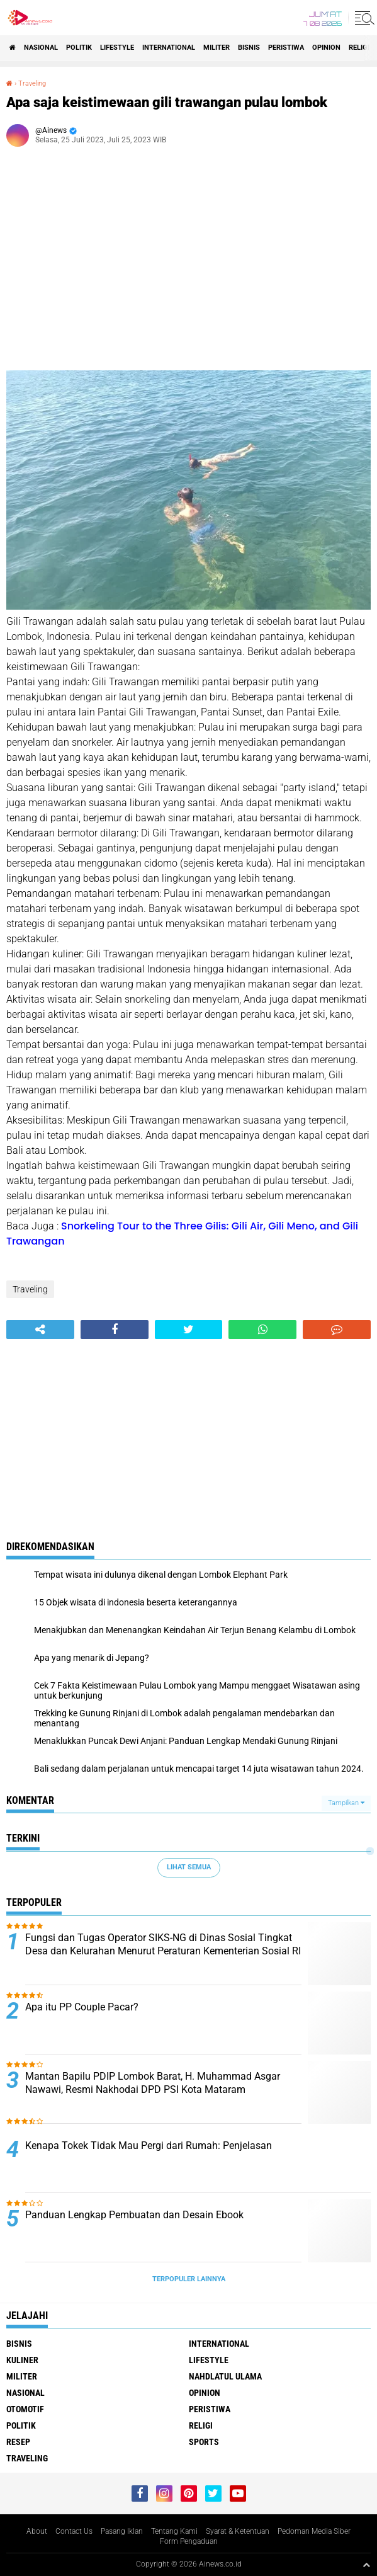  I want to click on Contact Us, so click(74, 2531).